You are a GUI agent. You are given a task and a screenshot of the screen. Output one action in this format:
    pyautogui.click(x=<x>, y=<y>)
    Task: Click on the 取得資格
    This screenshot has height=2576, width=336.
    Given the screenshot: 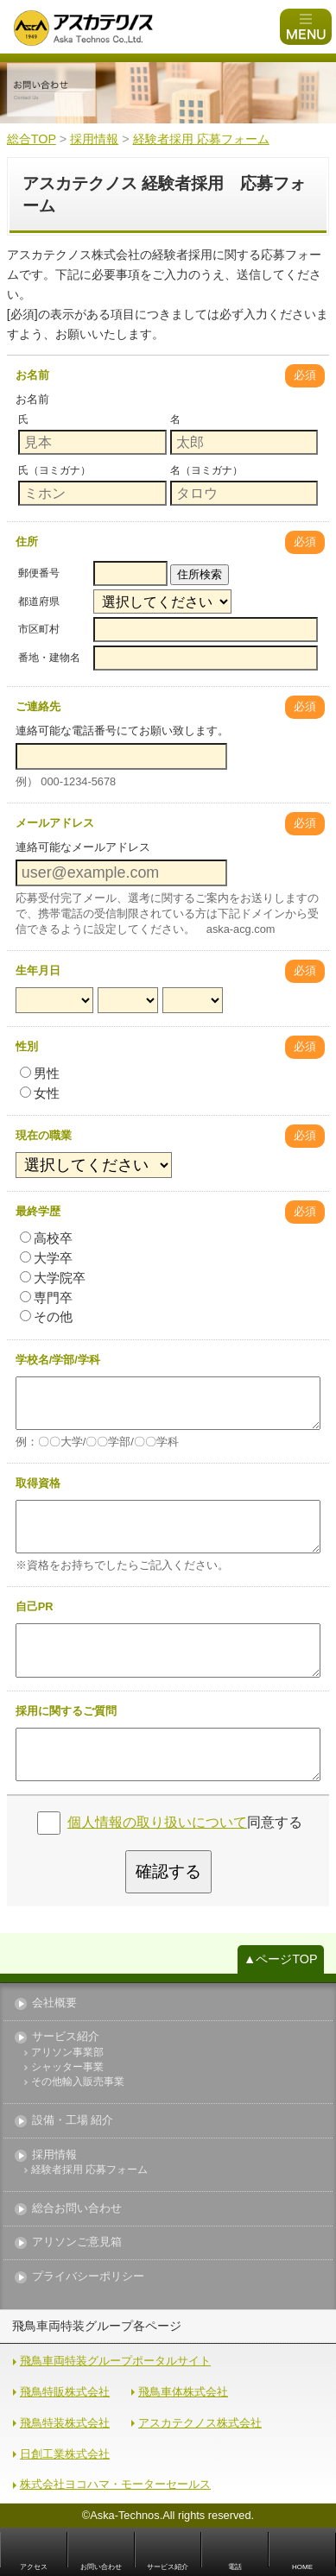 What is the action you would take?
    pyautogui.click(x=38, y=1483)
    